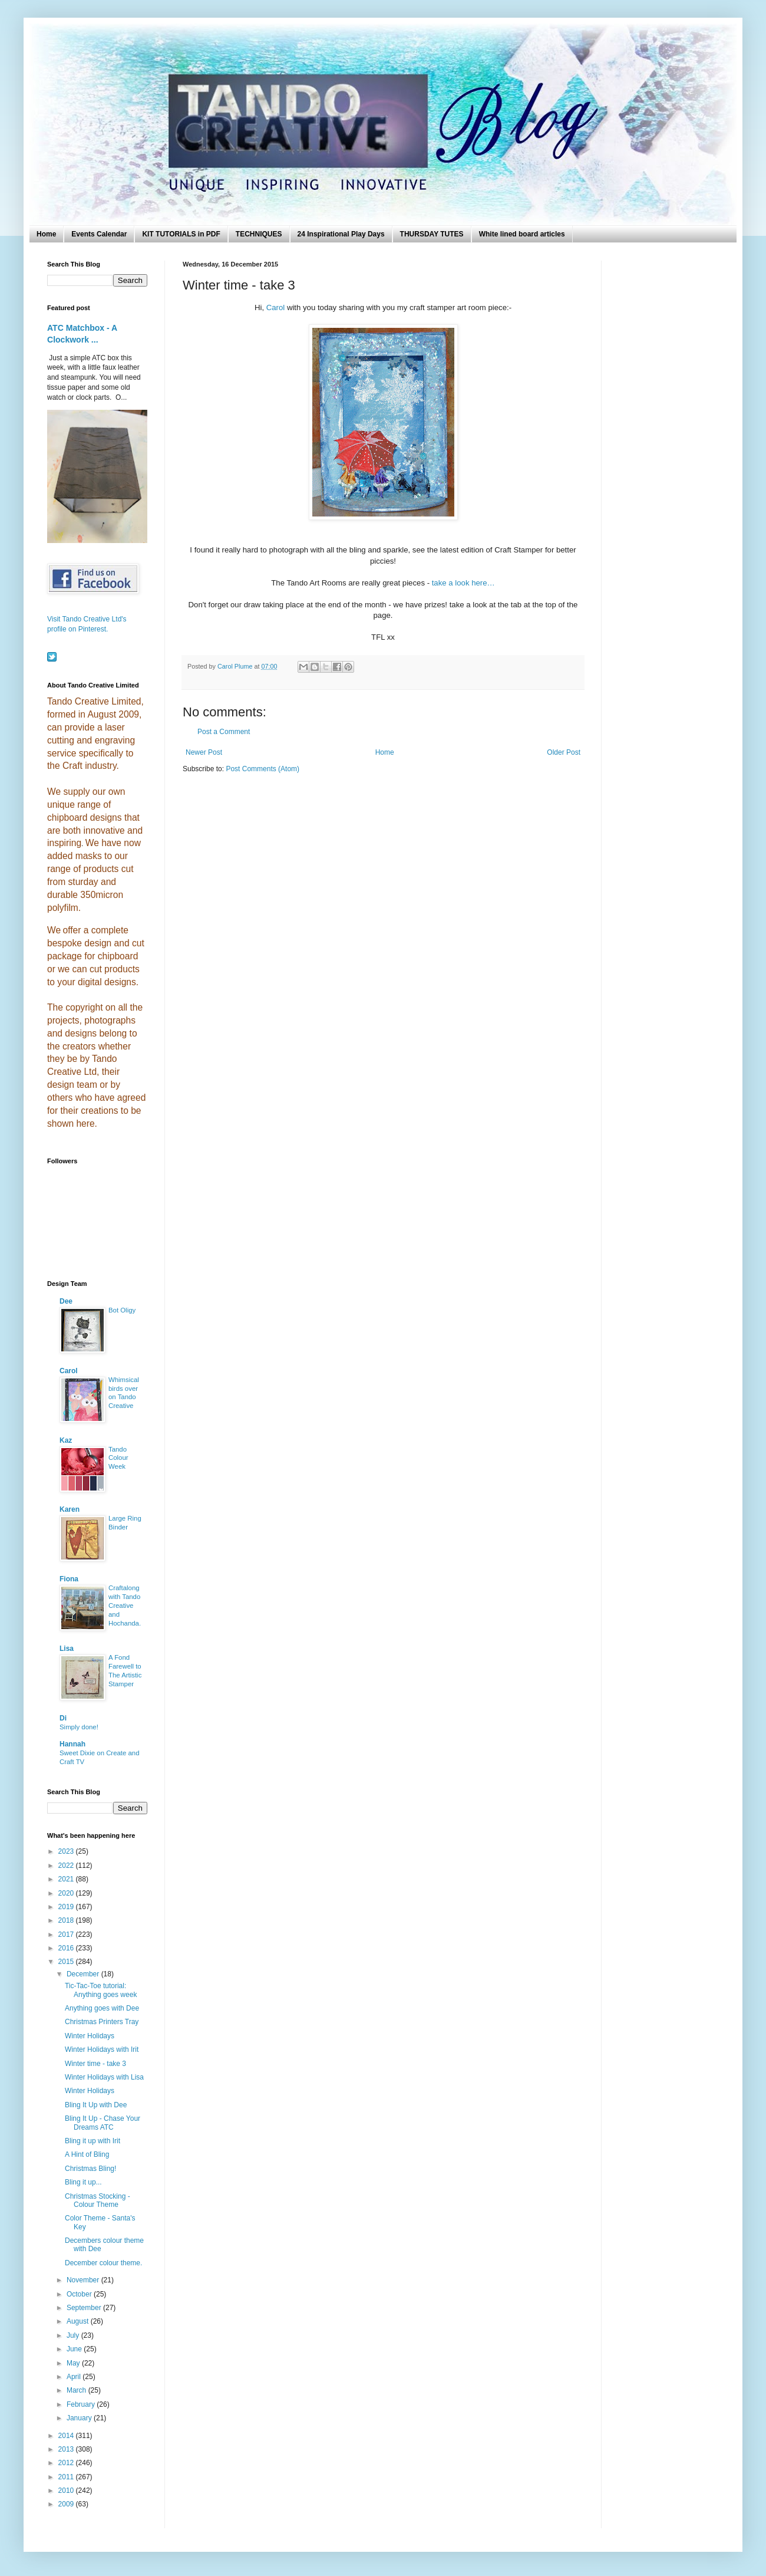 This screenshot has height=2576, width=766. I want to click on Christmas Stocking - Colour Theme, so click(97, 2200).